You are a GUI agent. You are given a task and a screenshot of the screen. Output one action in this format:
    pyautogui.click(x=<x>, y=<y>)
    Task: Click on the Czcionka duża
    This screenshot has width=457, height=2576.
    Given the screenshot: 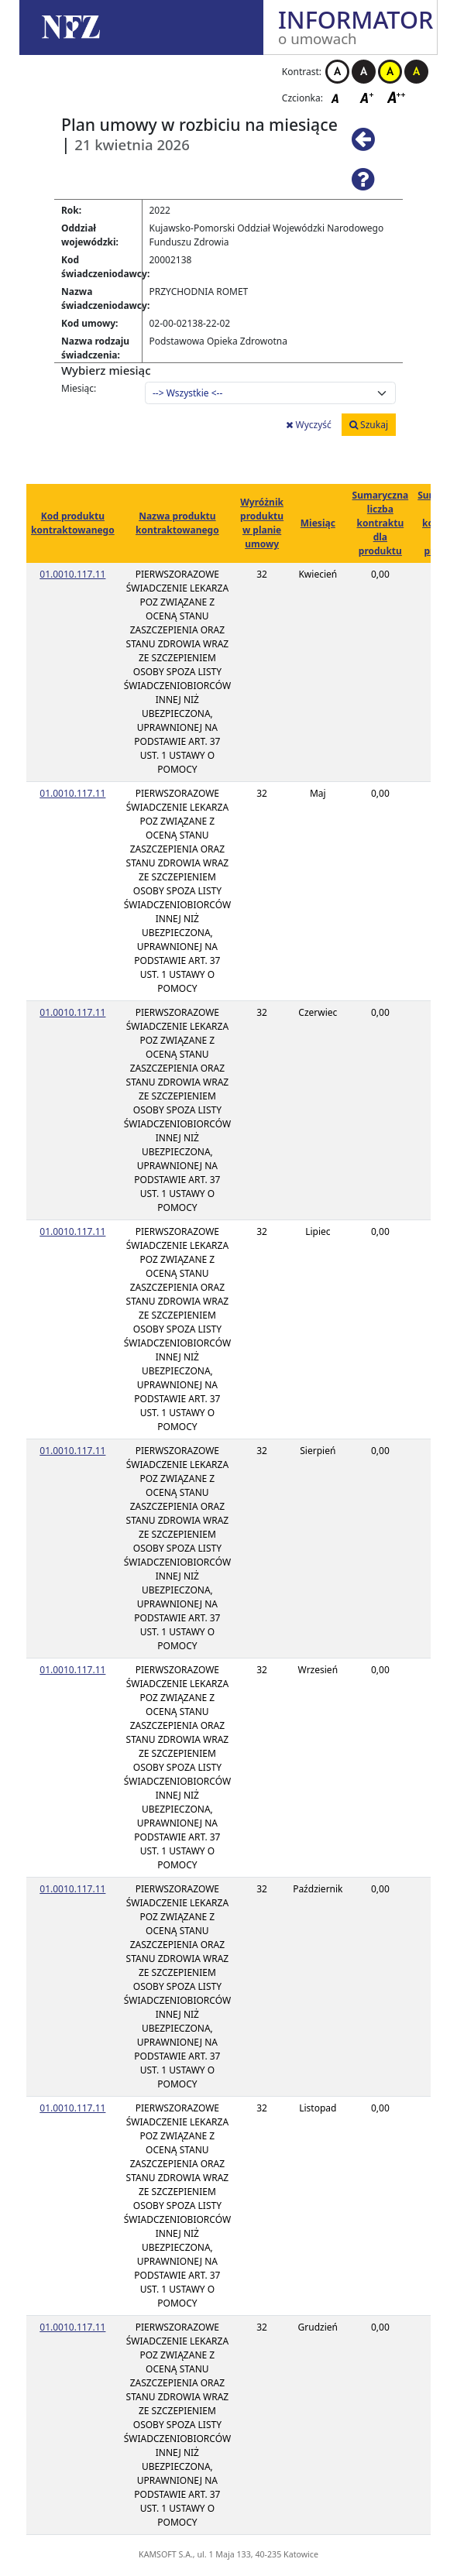 What is the action you would take?
    pyautogui.click(x=396, y=97)
    